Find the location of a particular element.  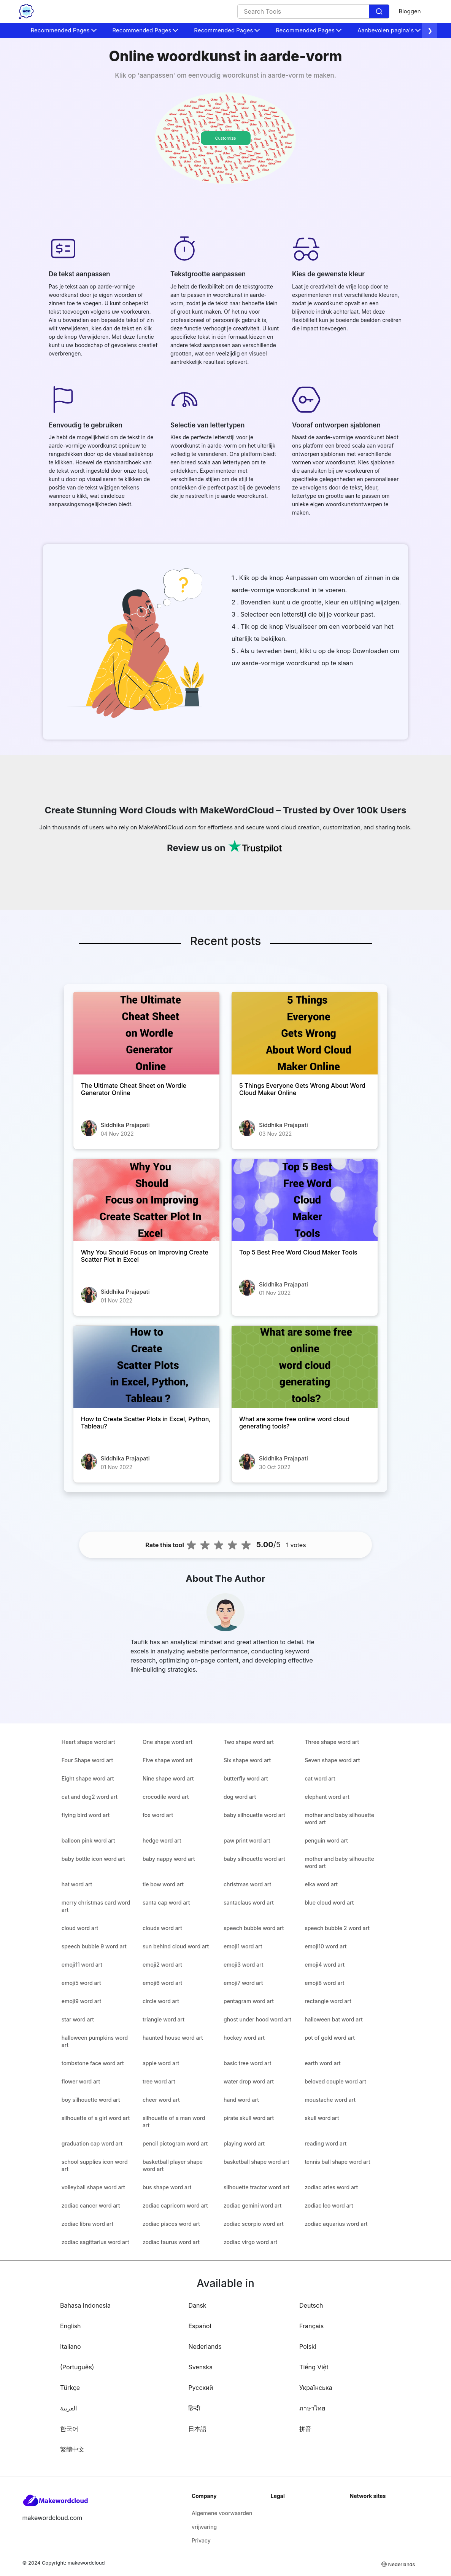

Русский is located at coordinates (200, 2387).